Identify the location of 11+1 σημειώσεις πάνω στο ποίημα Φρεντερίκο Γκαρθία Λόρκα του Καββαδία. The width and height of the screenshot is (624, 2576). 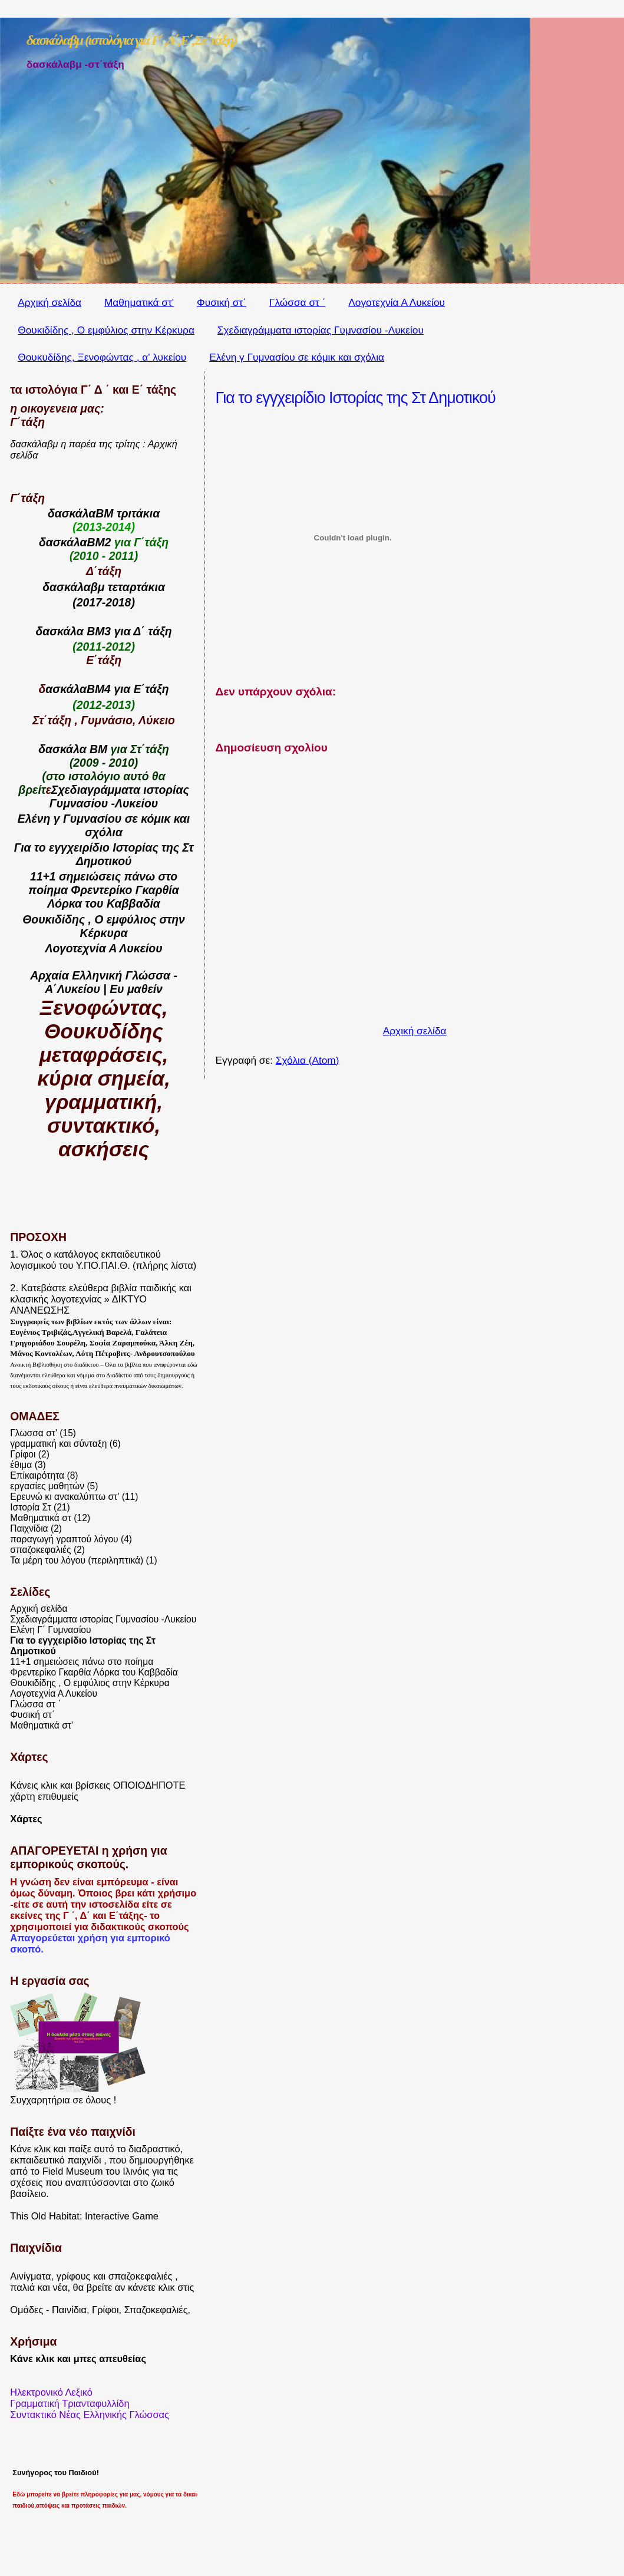
(94, 1667).